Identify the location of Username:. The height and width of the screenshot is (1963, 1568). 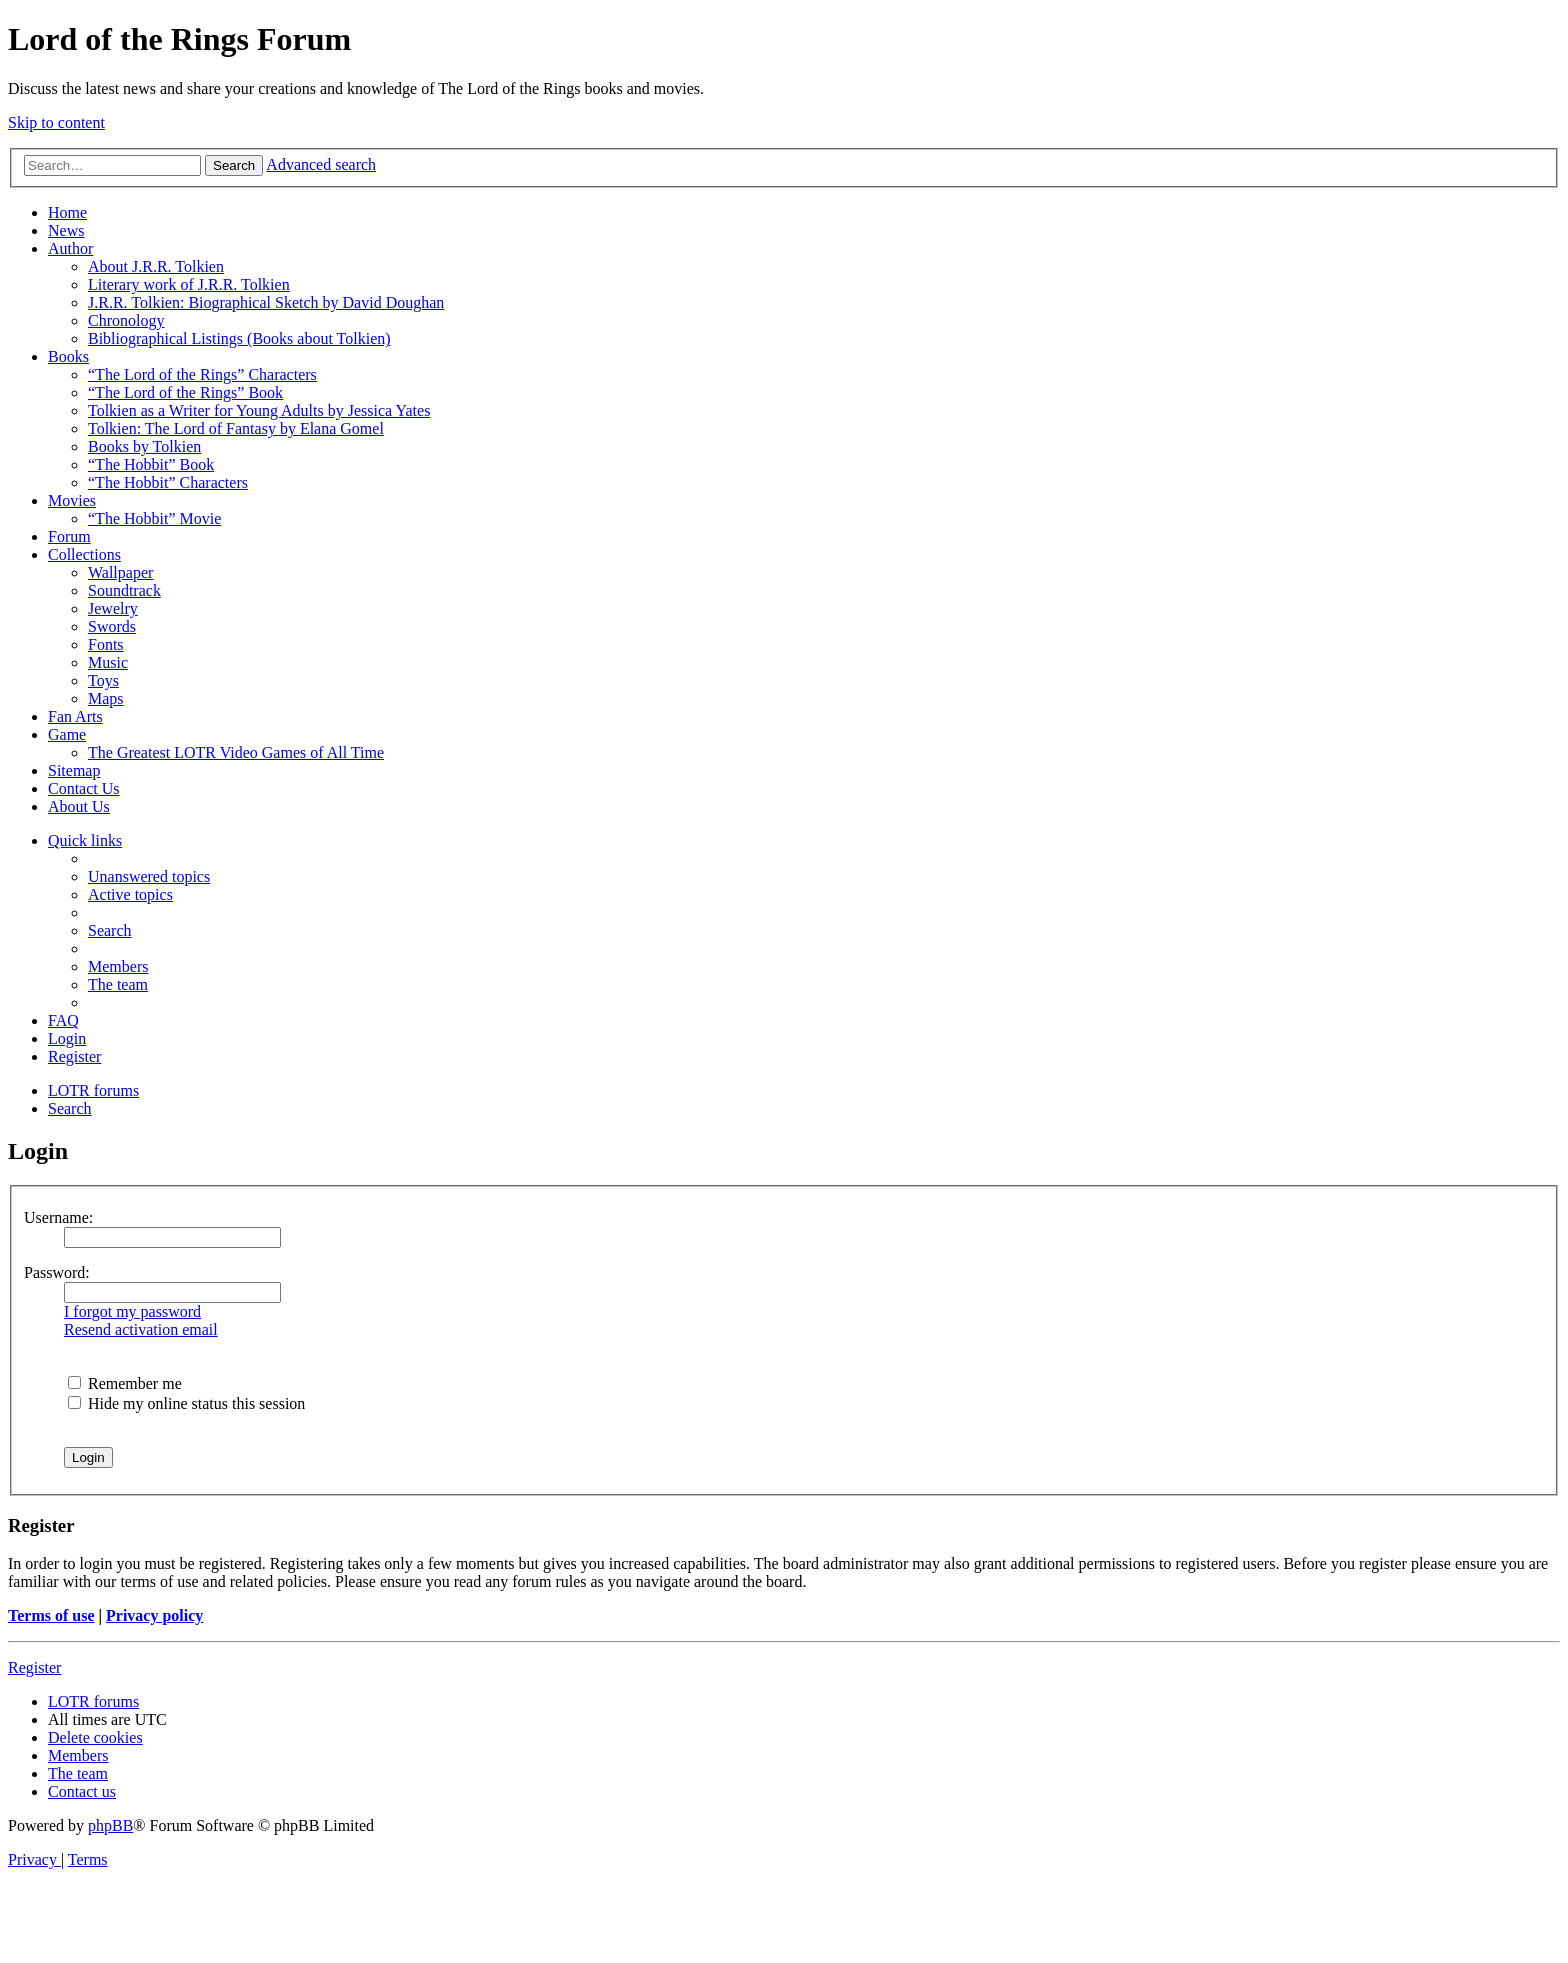
(58, 1217).